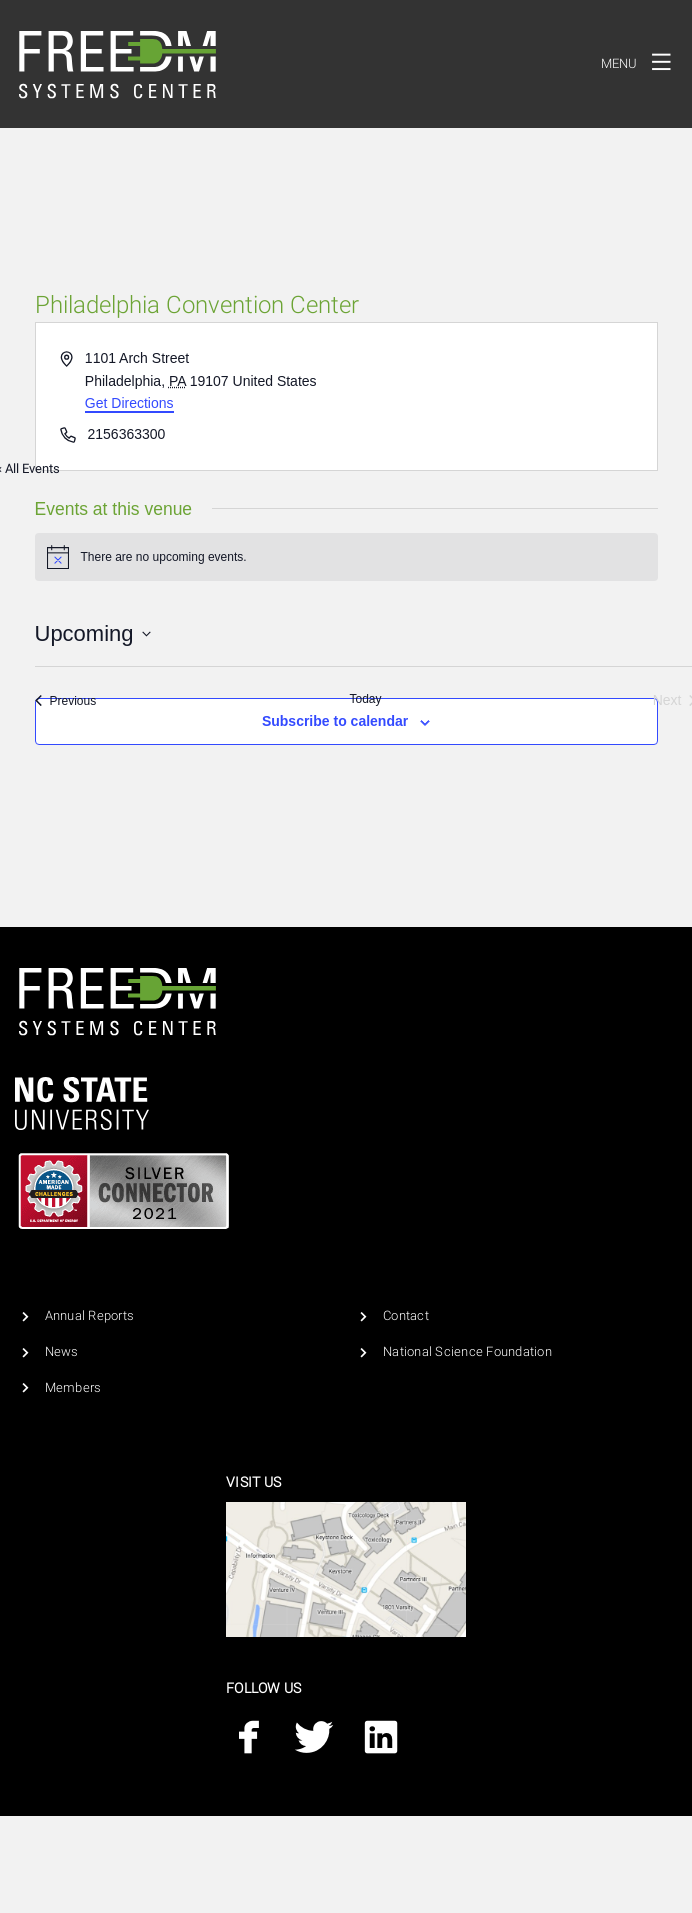 This screenshot has height=1913, width=692. Describe the element at coordinates (90, 1315) in the screenshot. I see `Annual Reports` at that location.